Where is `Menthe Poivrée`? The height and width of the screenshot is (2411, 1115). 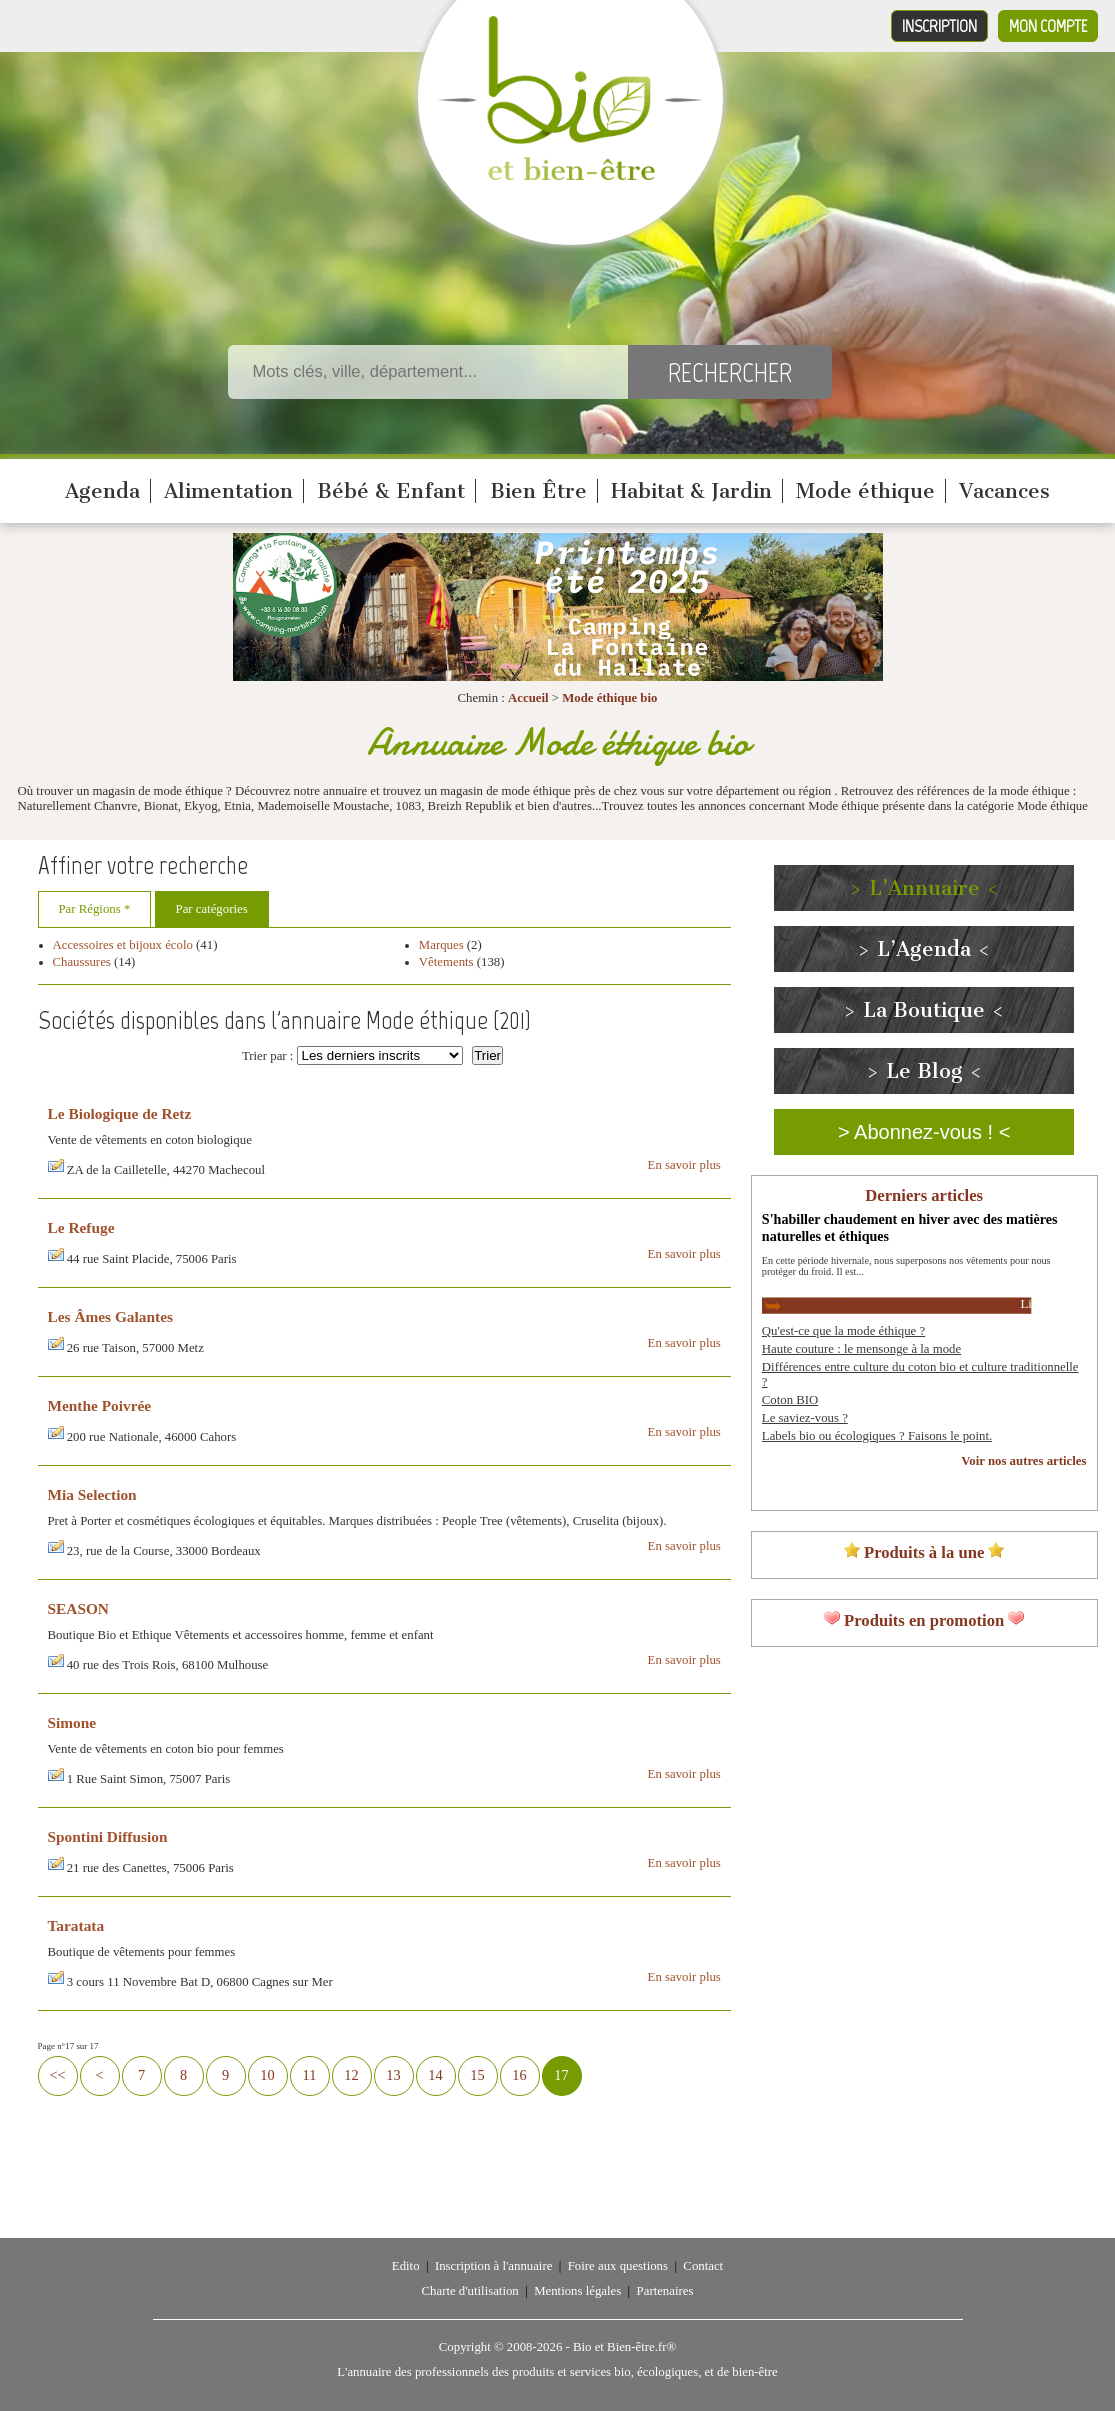 Menthe Poivrée is located at coordinates (100, 1405).